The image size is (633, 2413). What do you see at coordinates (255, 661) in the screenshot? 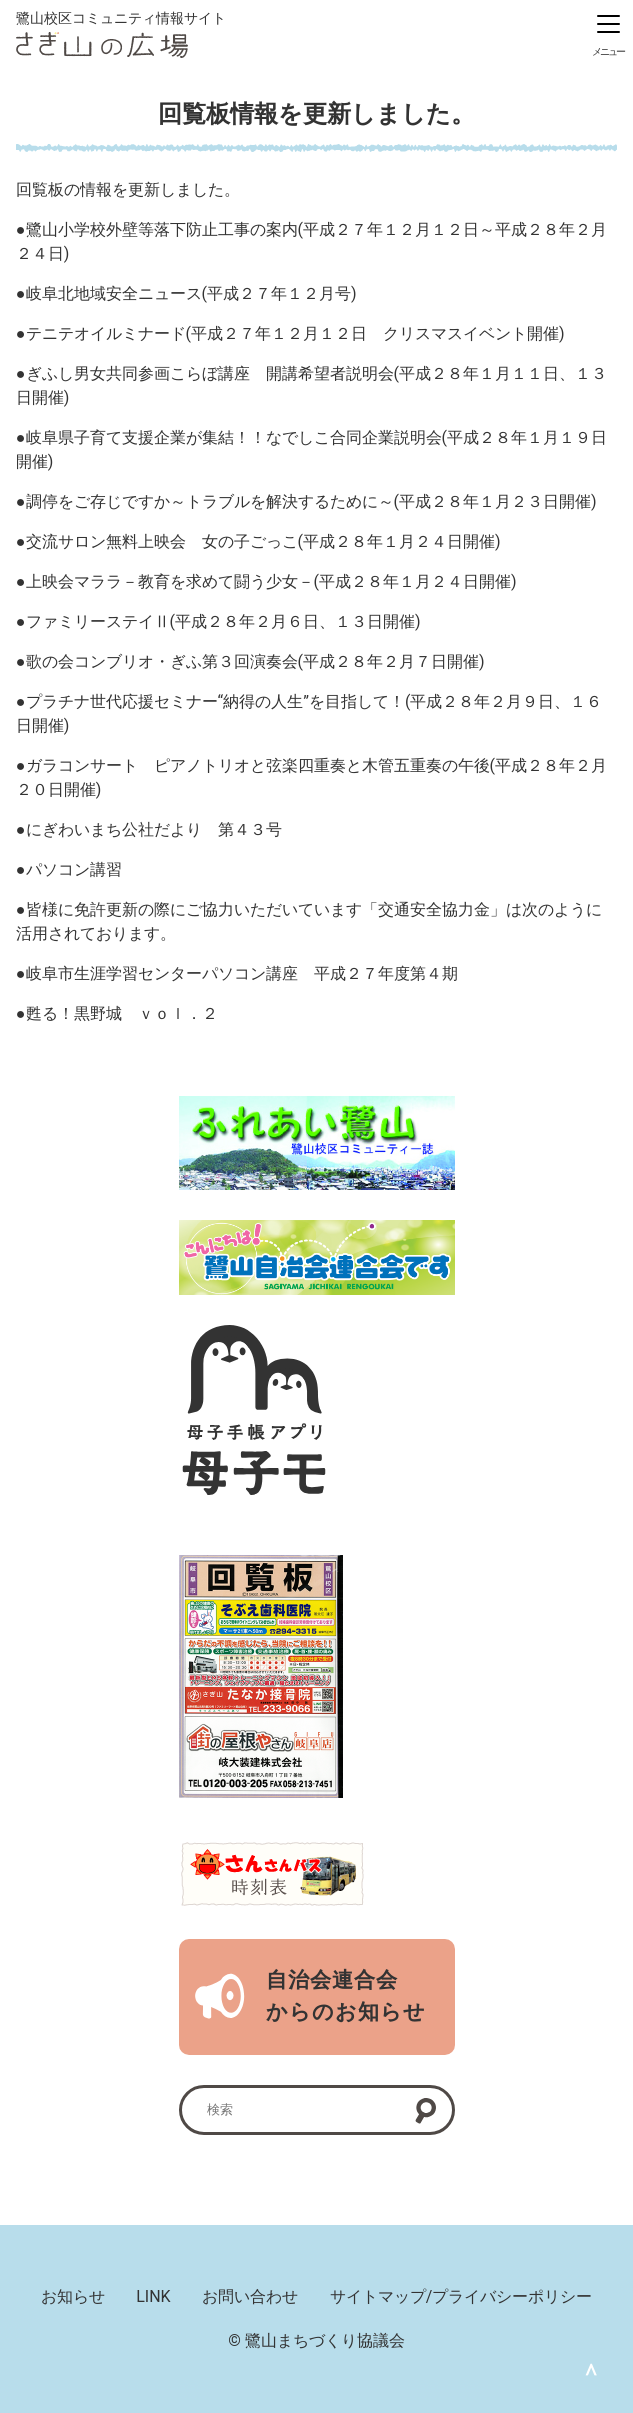
I see `歌の会コンブリオ・ぎふ第３回演奏会(平成２８年２月７日開催)` at bounding box center [255, 661].